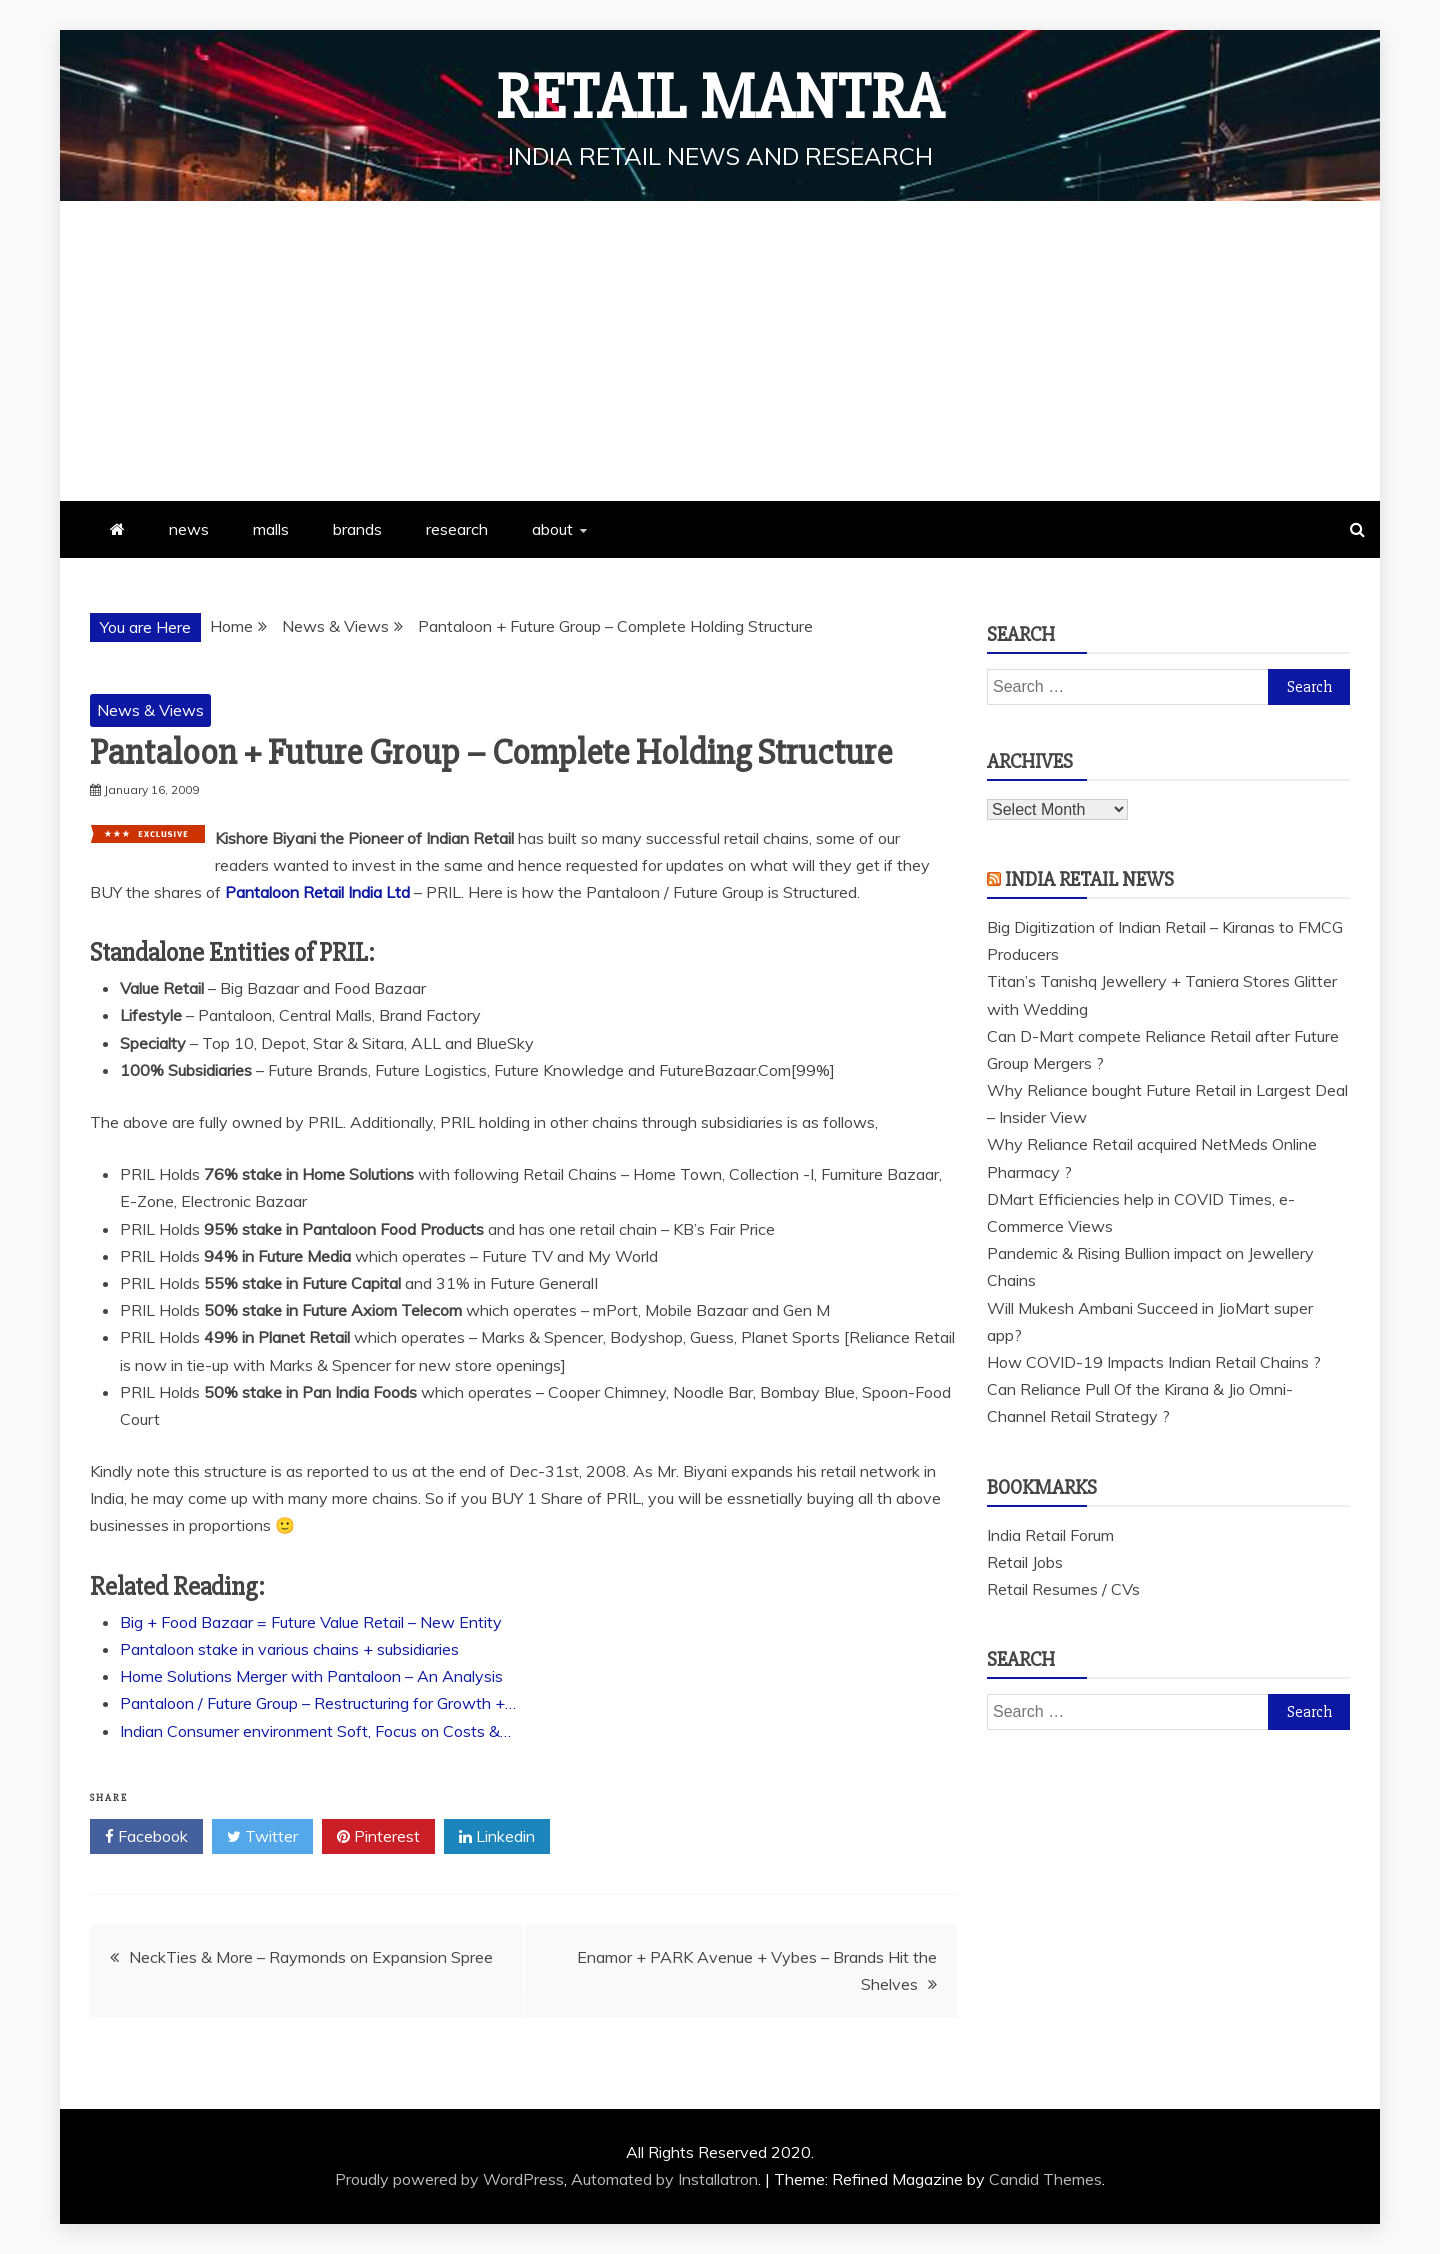  What do you see at coordinates (311, 1957) in the screenshot?
I see `NeckTies & More – Raymonds on Expansion Spree` at bounding box center [311, 1957].